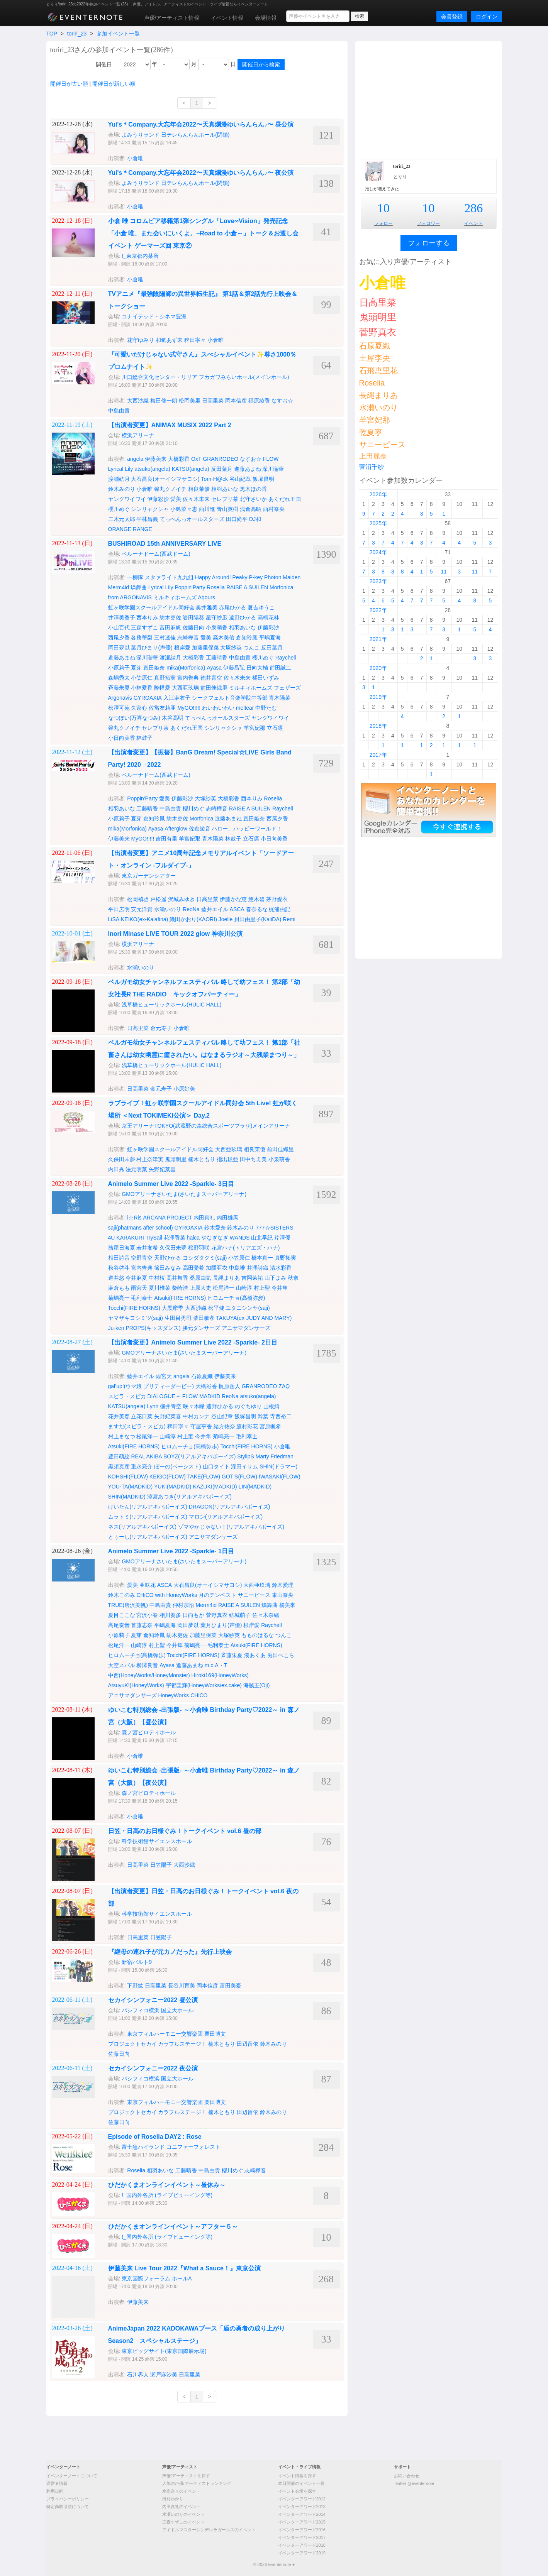  Describe the element at coordinates (188, 637) in the screenshot. I see `志崎樺音` at that location.